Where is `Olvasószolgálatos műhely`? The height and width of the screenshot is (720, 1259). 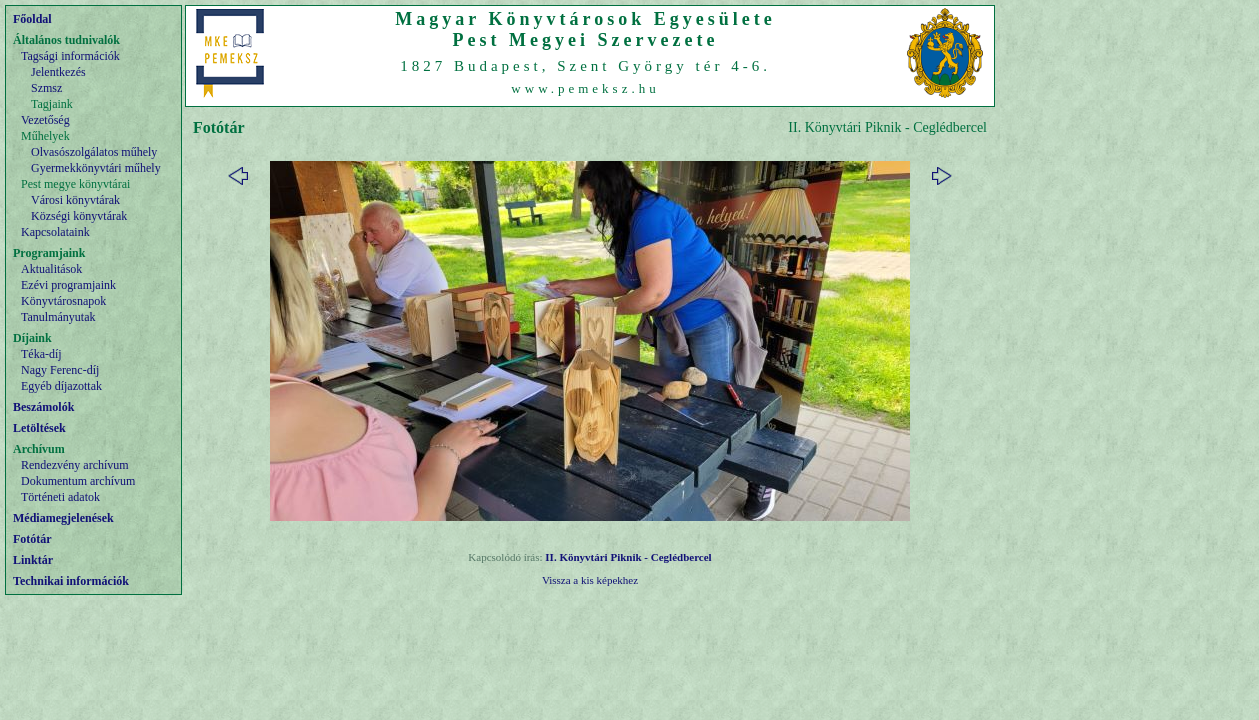
Olvasószolgálatos műhely is located at coordinates (94, 152).